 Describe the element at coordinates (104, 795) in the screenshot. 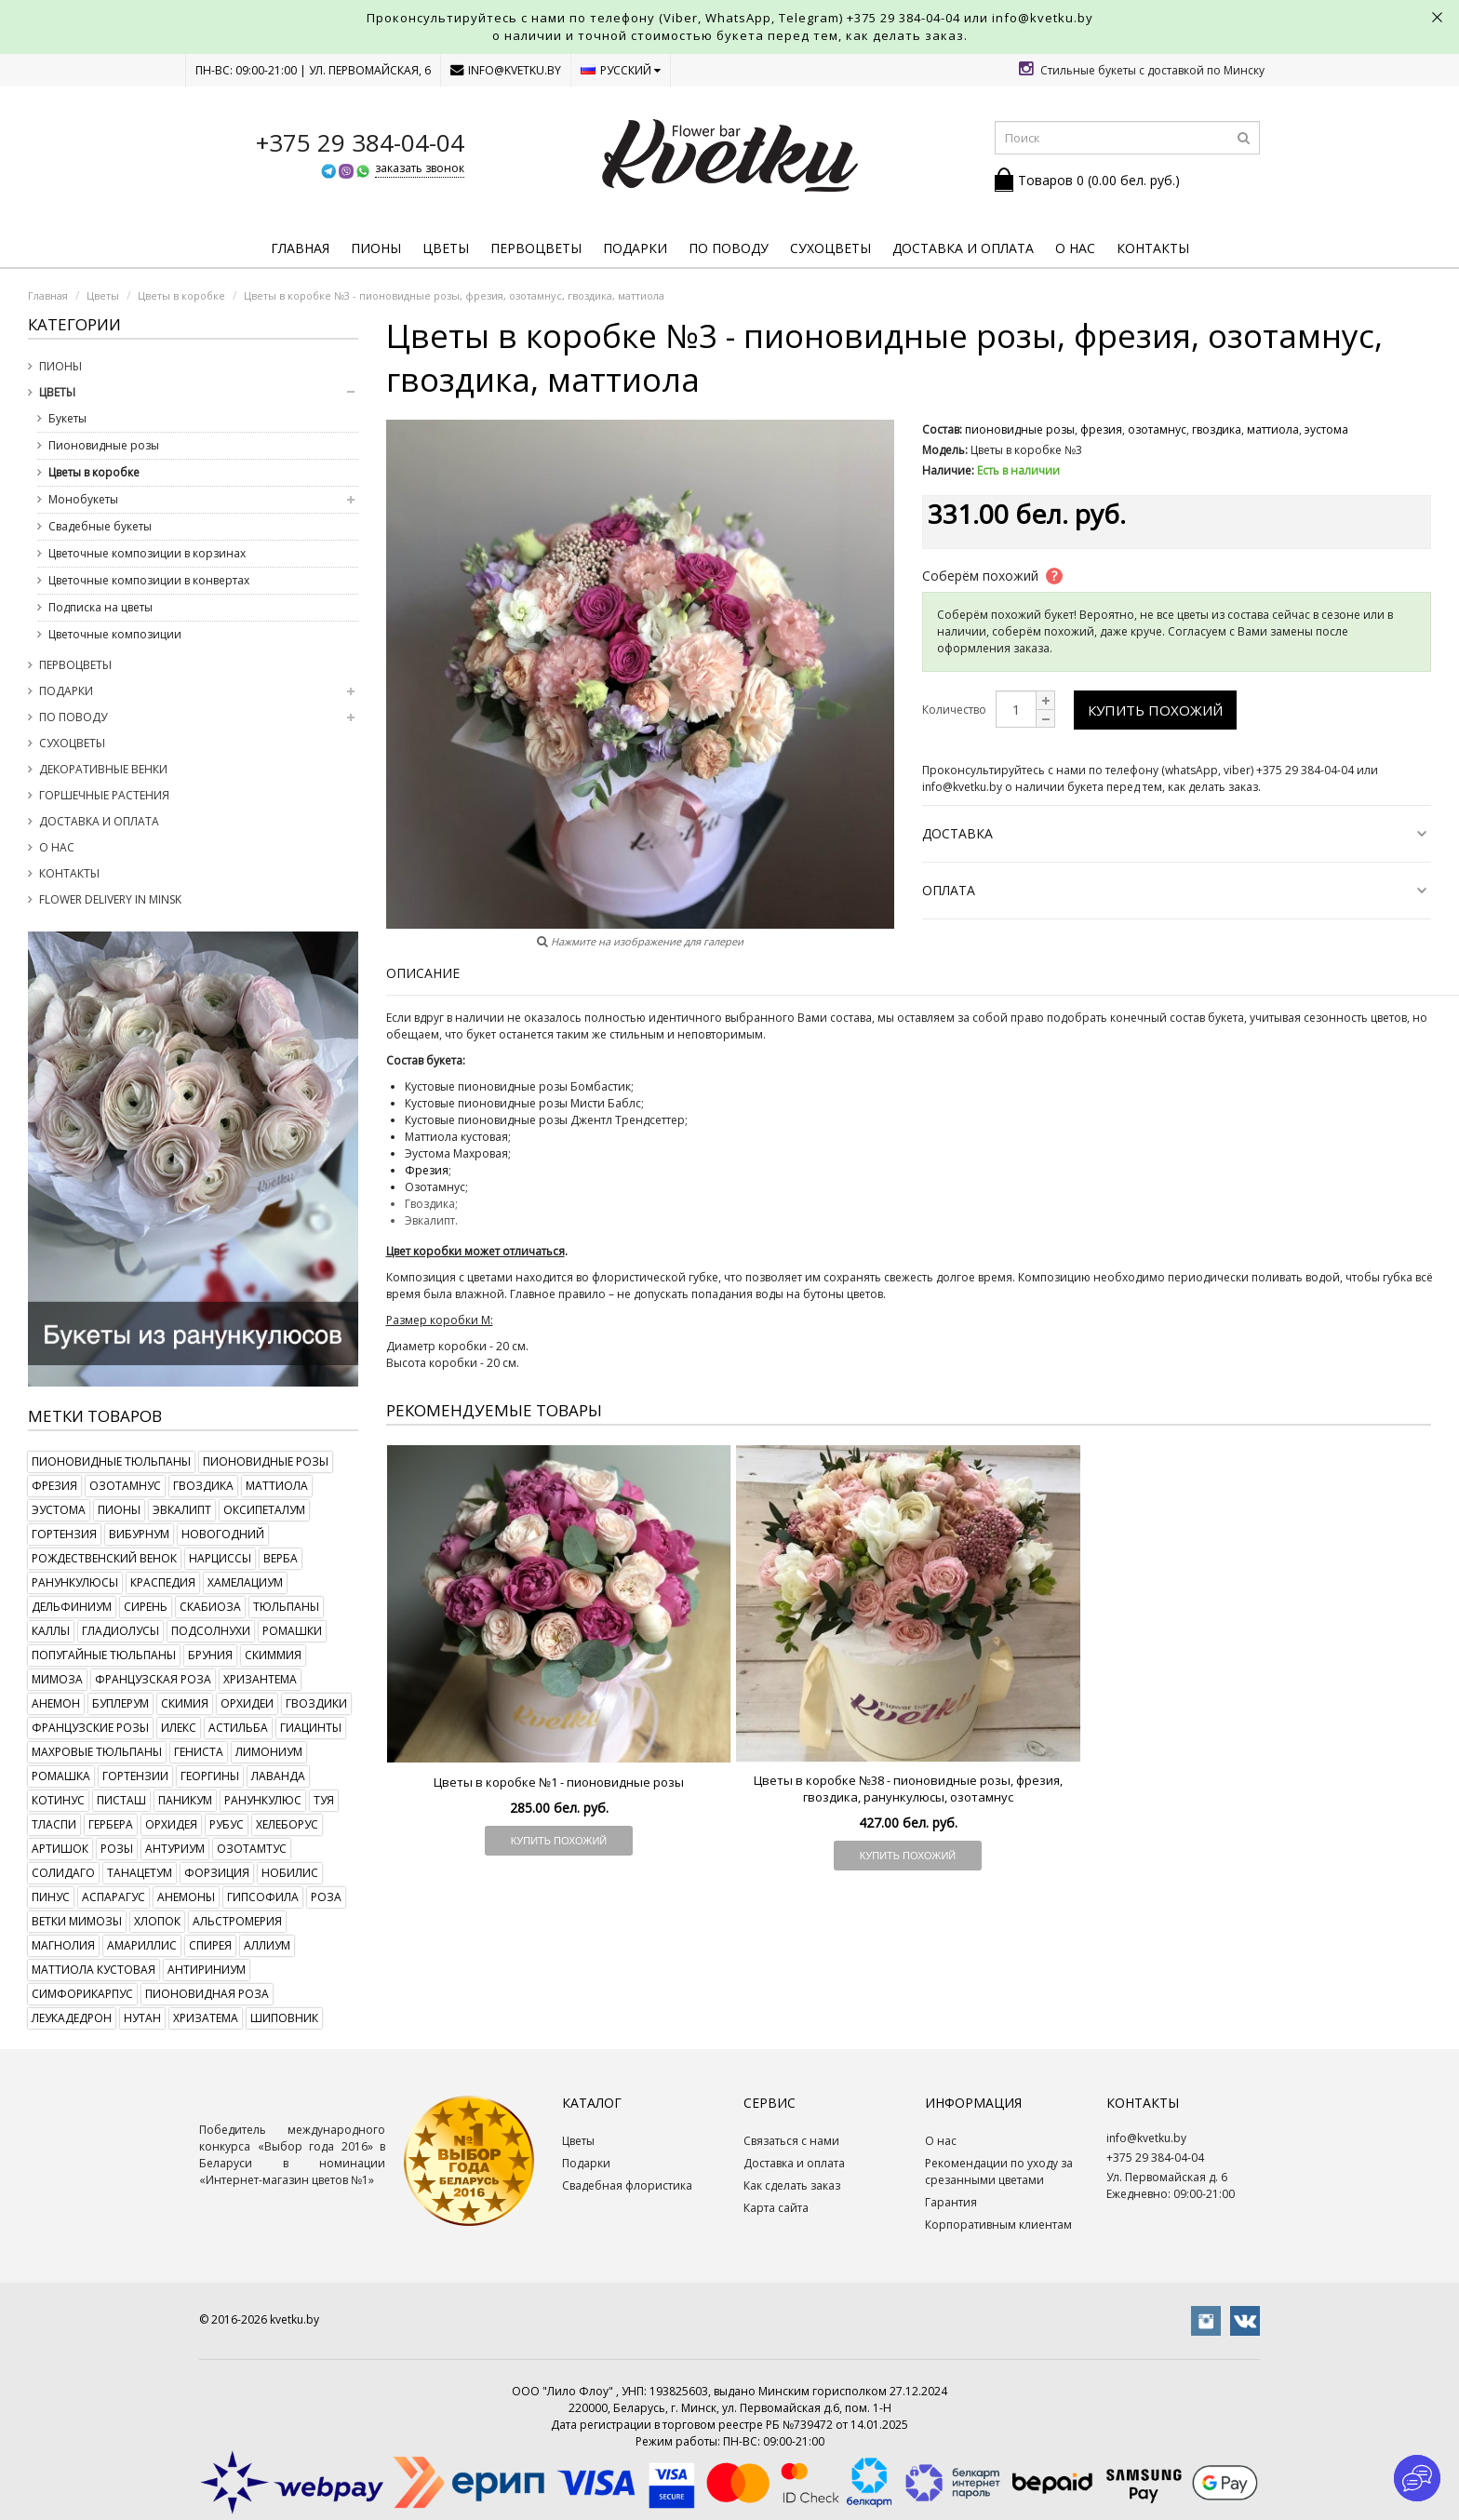

I see `Горшечные растения` at that location.